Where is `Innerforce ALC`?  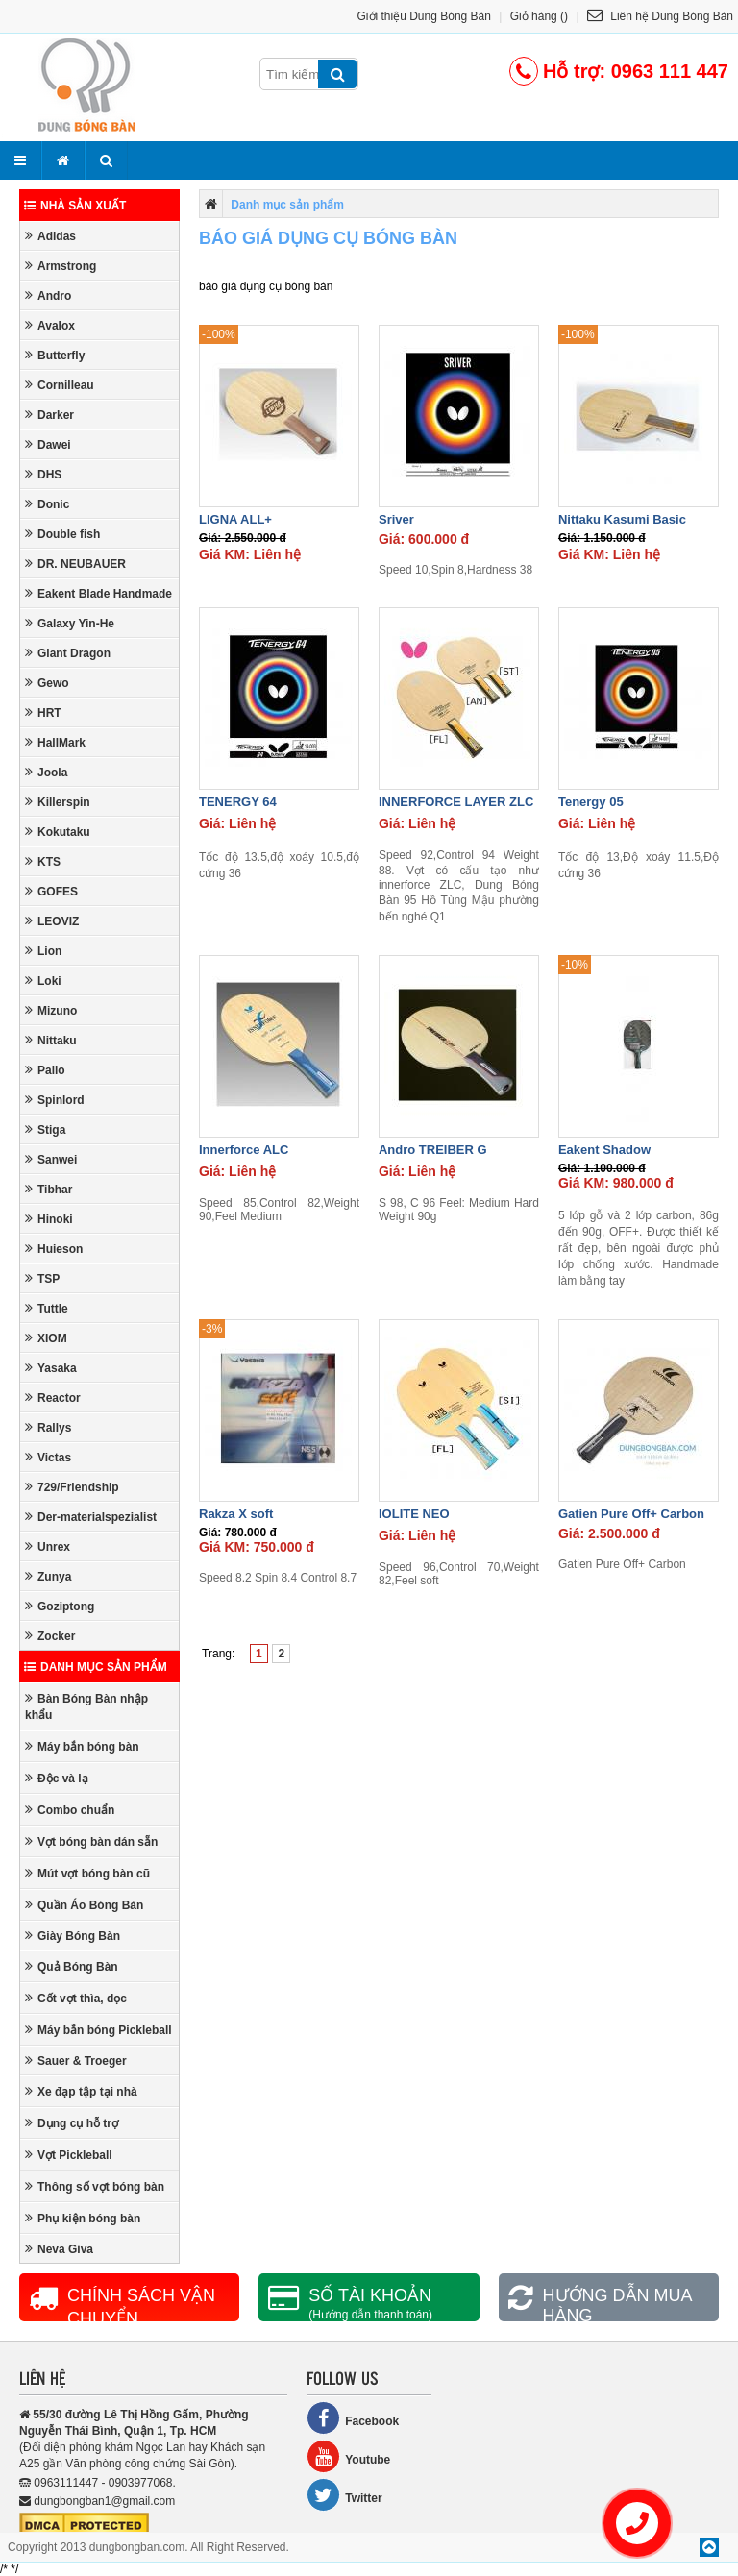
Innerforce ALC is located at coordinates (243, 1149).